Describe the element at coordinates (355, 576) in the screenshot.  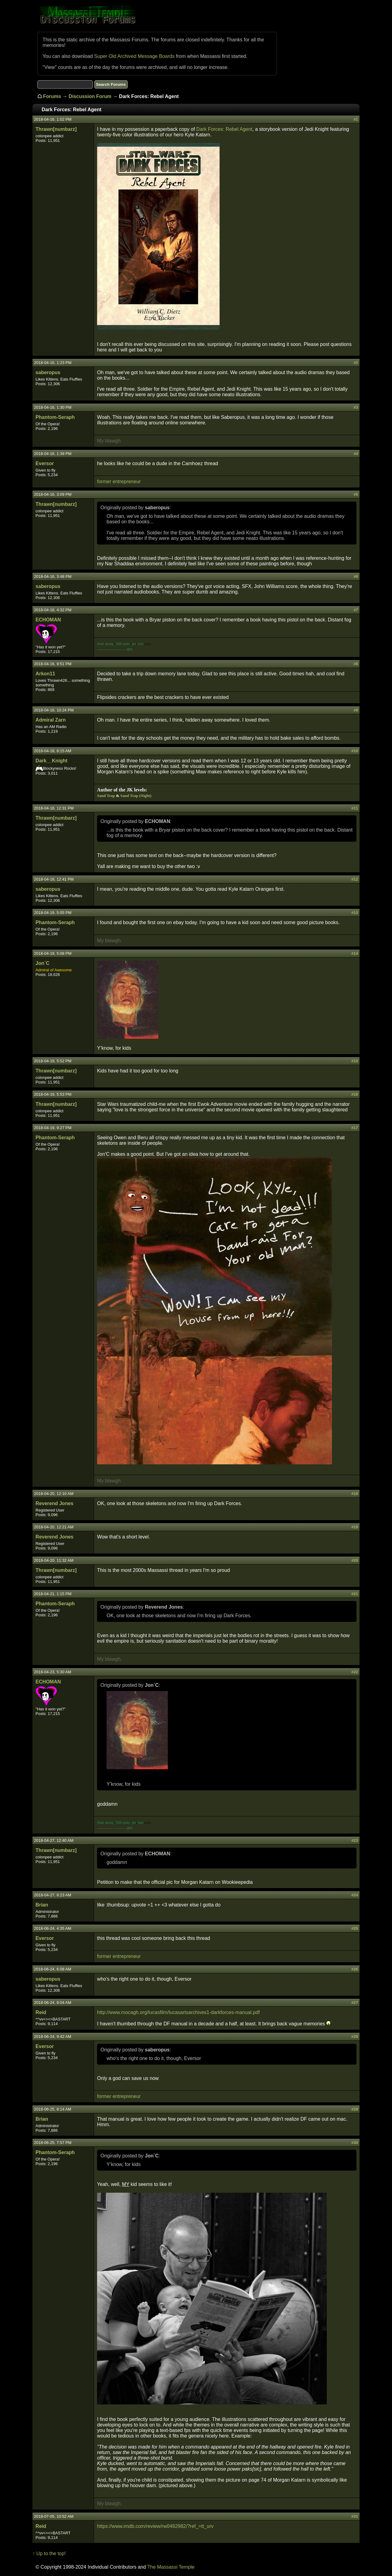
I see `#6` at that location.